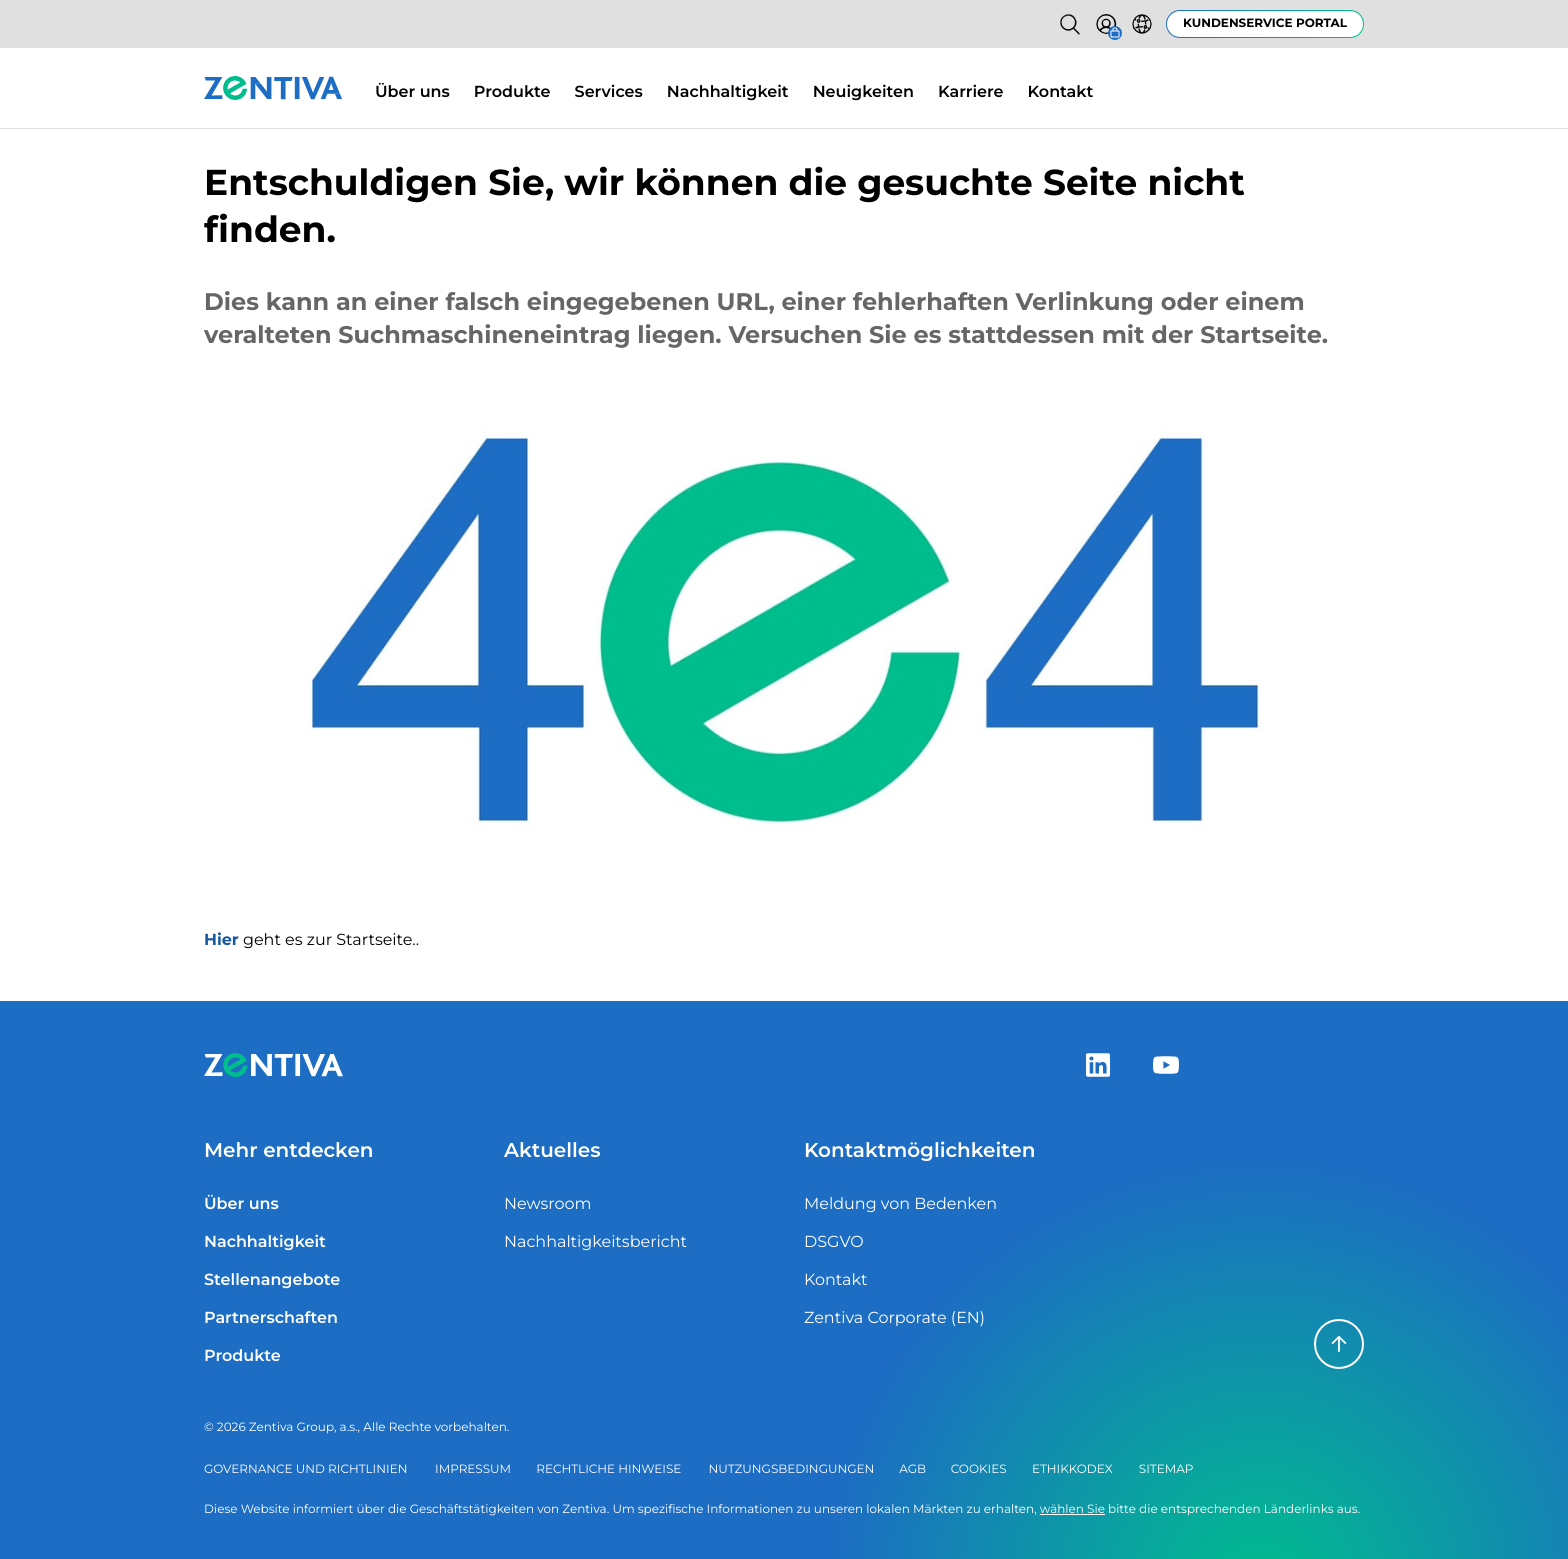 This screenshot has height=1559, width=1568. Describe the element at coordinates (305, 1469) in the screenshot. I see `Governance und Richtlinien` at that location.